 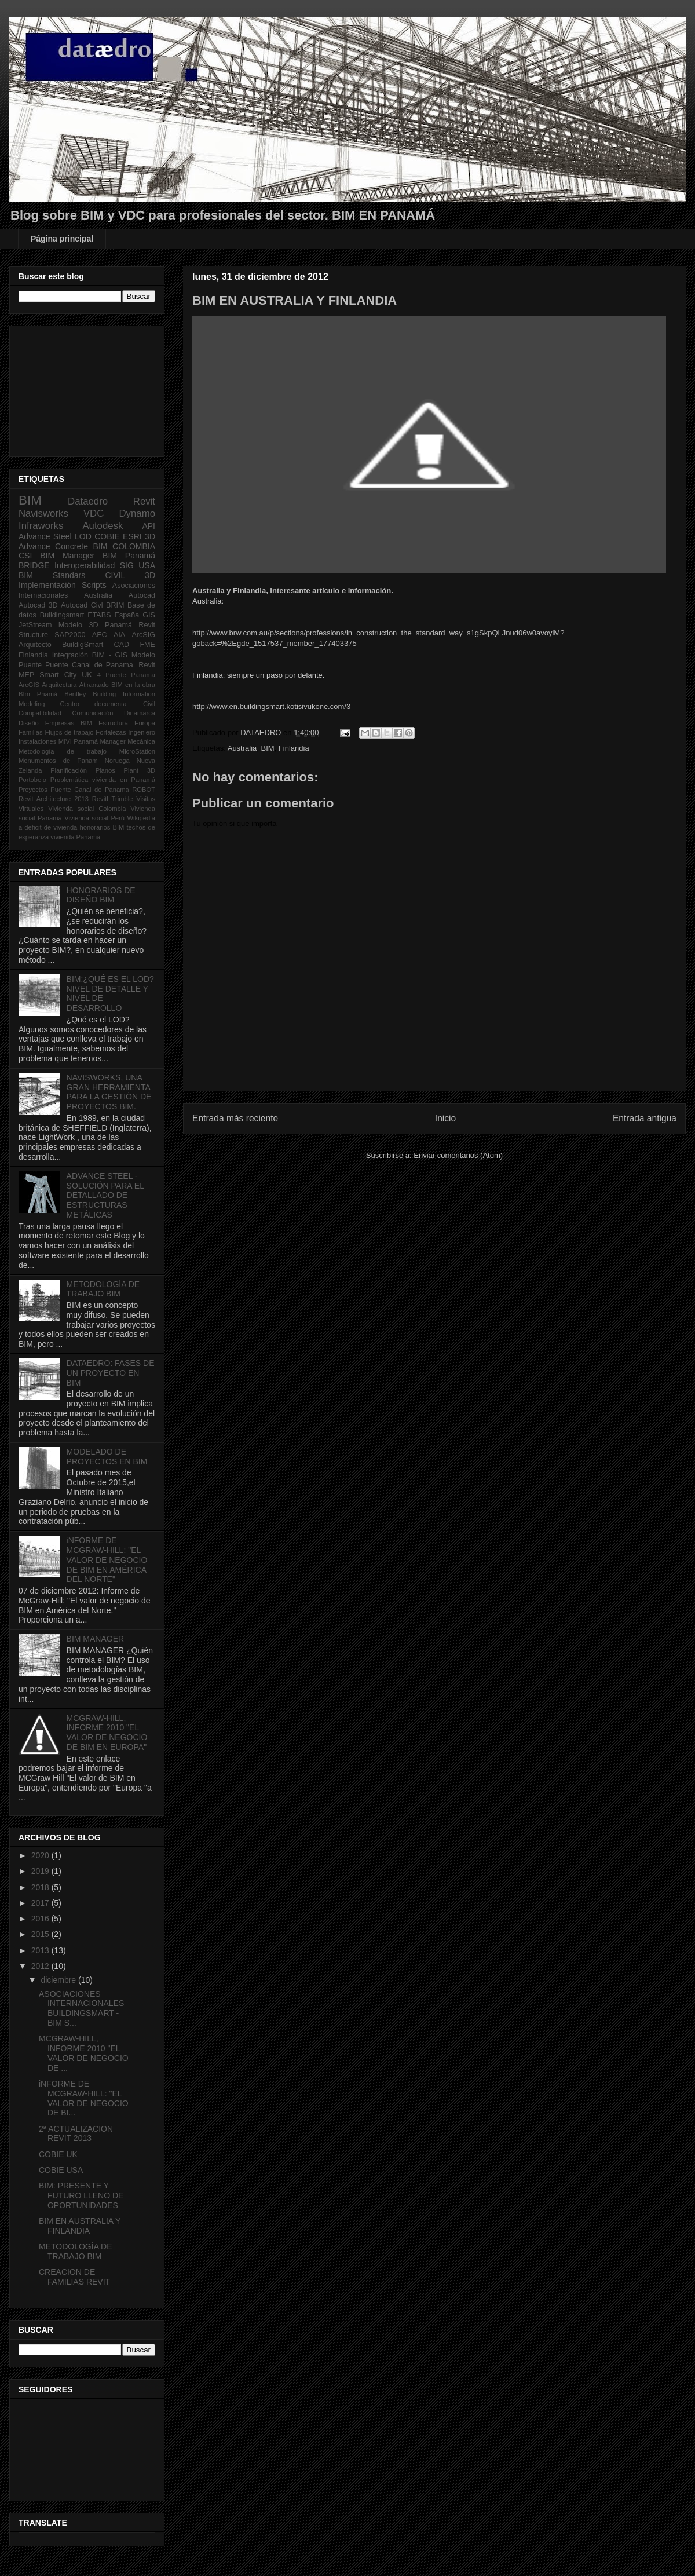 What do you see at coordinates (84, 2053) in the screenshot?
I see `MCGRAW-HILL, INFORME 2010 "EL VALOR DE NEGOCIO DE ...` at bounding box center [84, 2053].